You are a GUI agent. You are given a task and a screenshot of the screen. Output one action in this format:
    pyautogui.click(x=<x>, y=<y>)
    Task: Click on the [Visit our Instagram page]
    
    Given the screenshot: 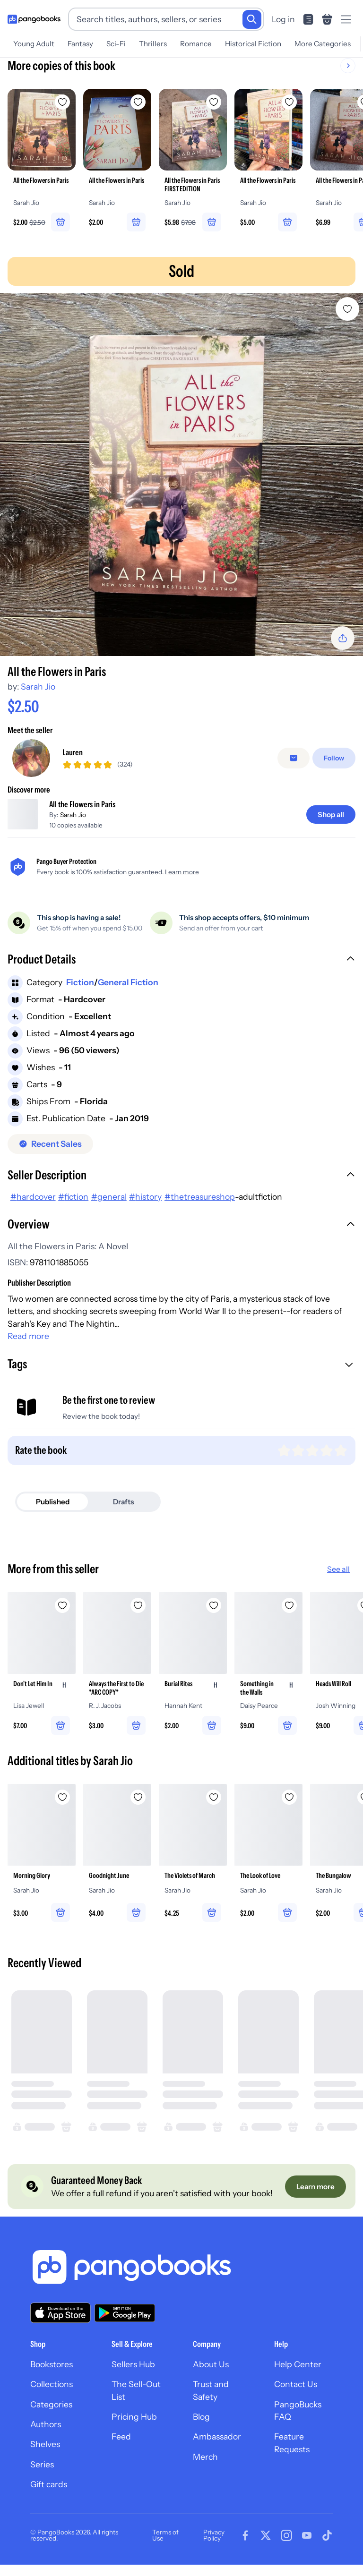 What is the action you would take?
    pyautogui.click(x=286, y=2551)
    